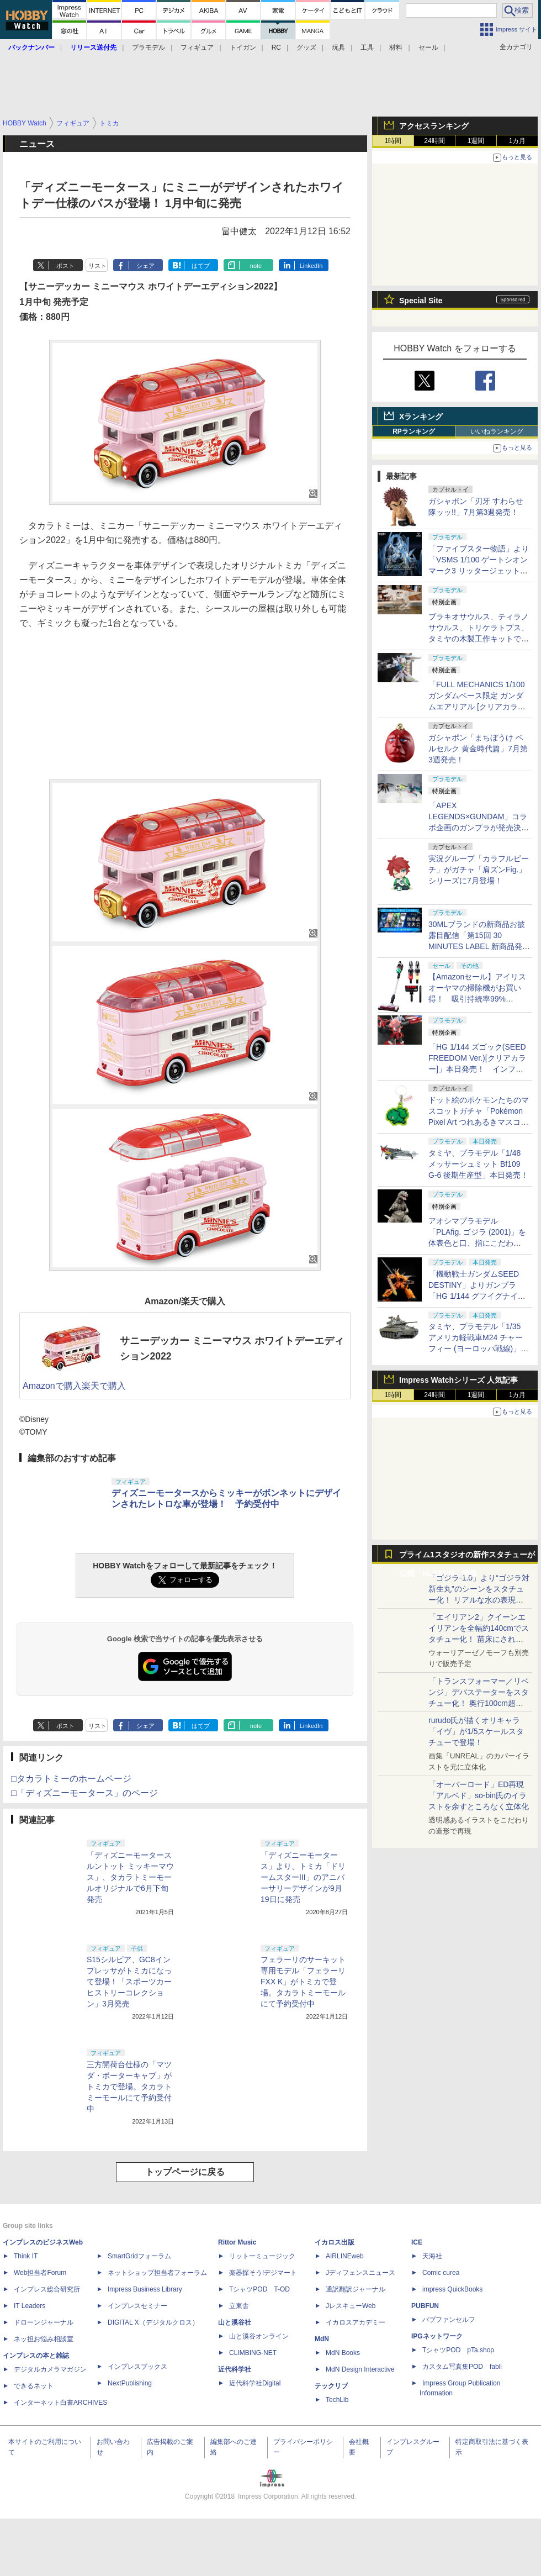 The image size is (541, 2576). Describe the element at coordinates (345, 2256) in the screenshot. I see `AIRLINEweb` at that location.